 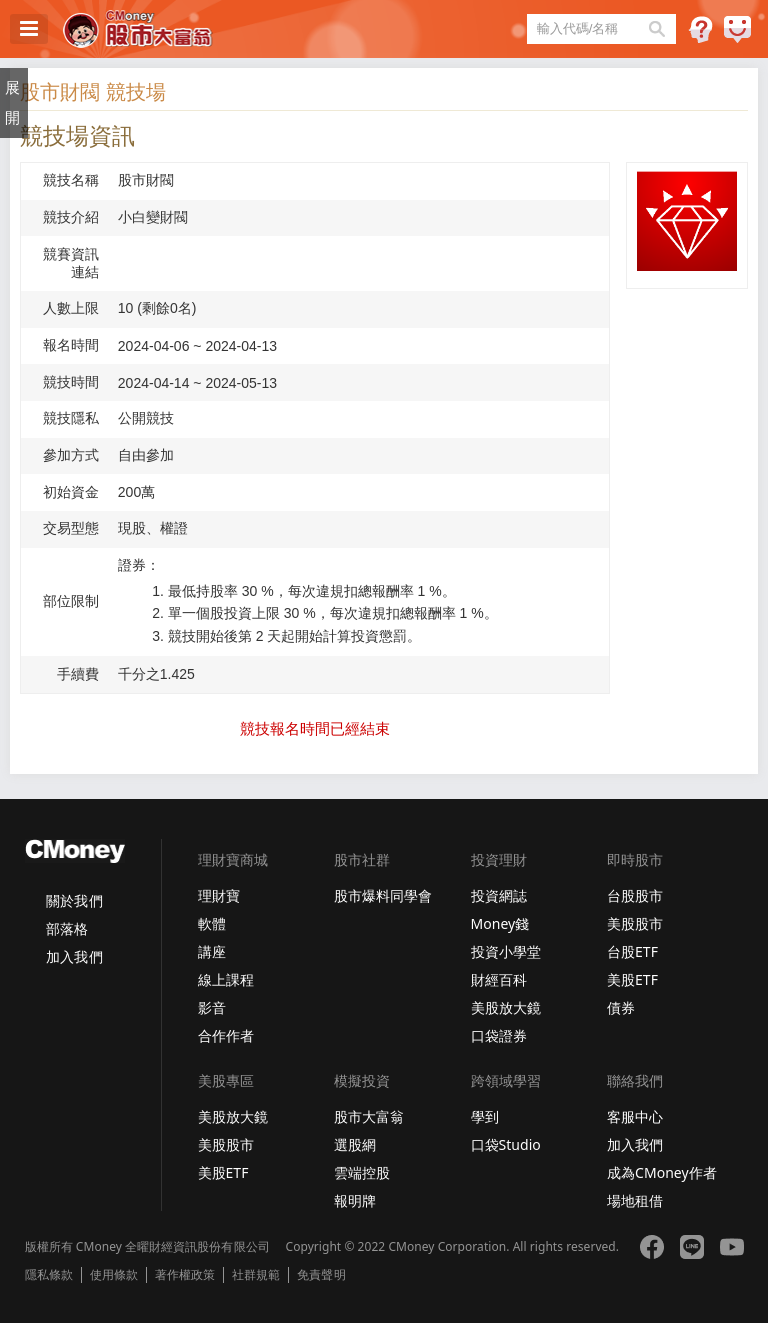 What do you see at coordinates (74, 956) in the screenshot?
I see `加入我們` at bounding box center [74, 956].